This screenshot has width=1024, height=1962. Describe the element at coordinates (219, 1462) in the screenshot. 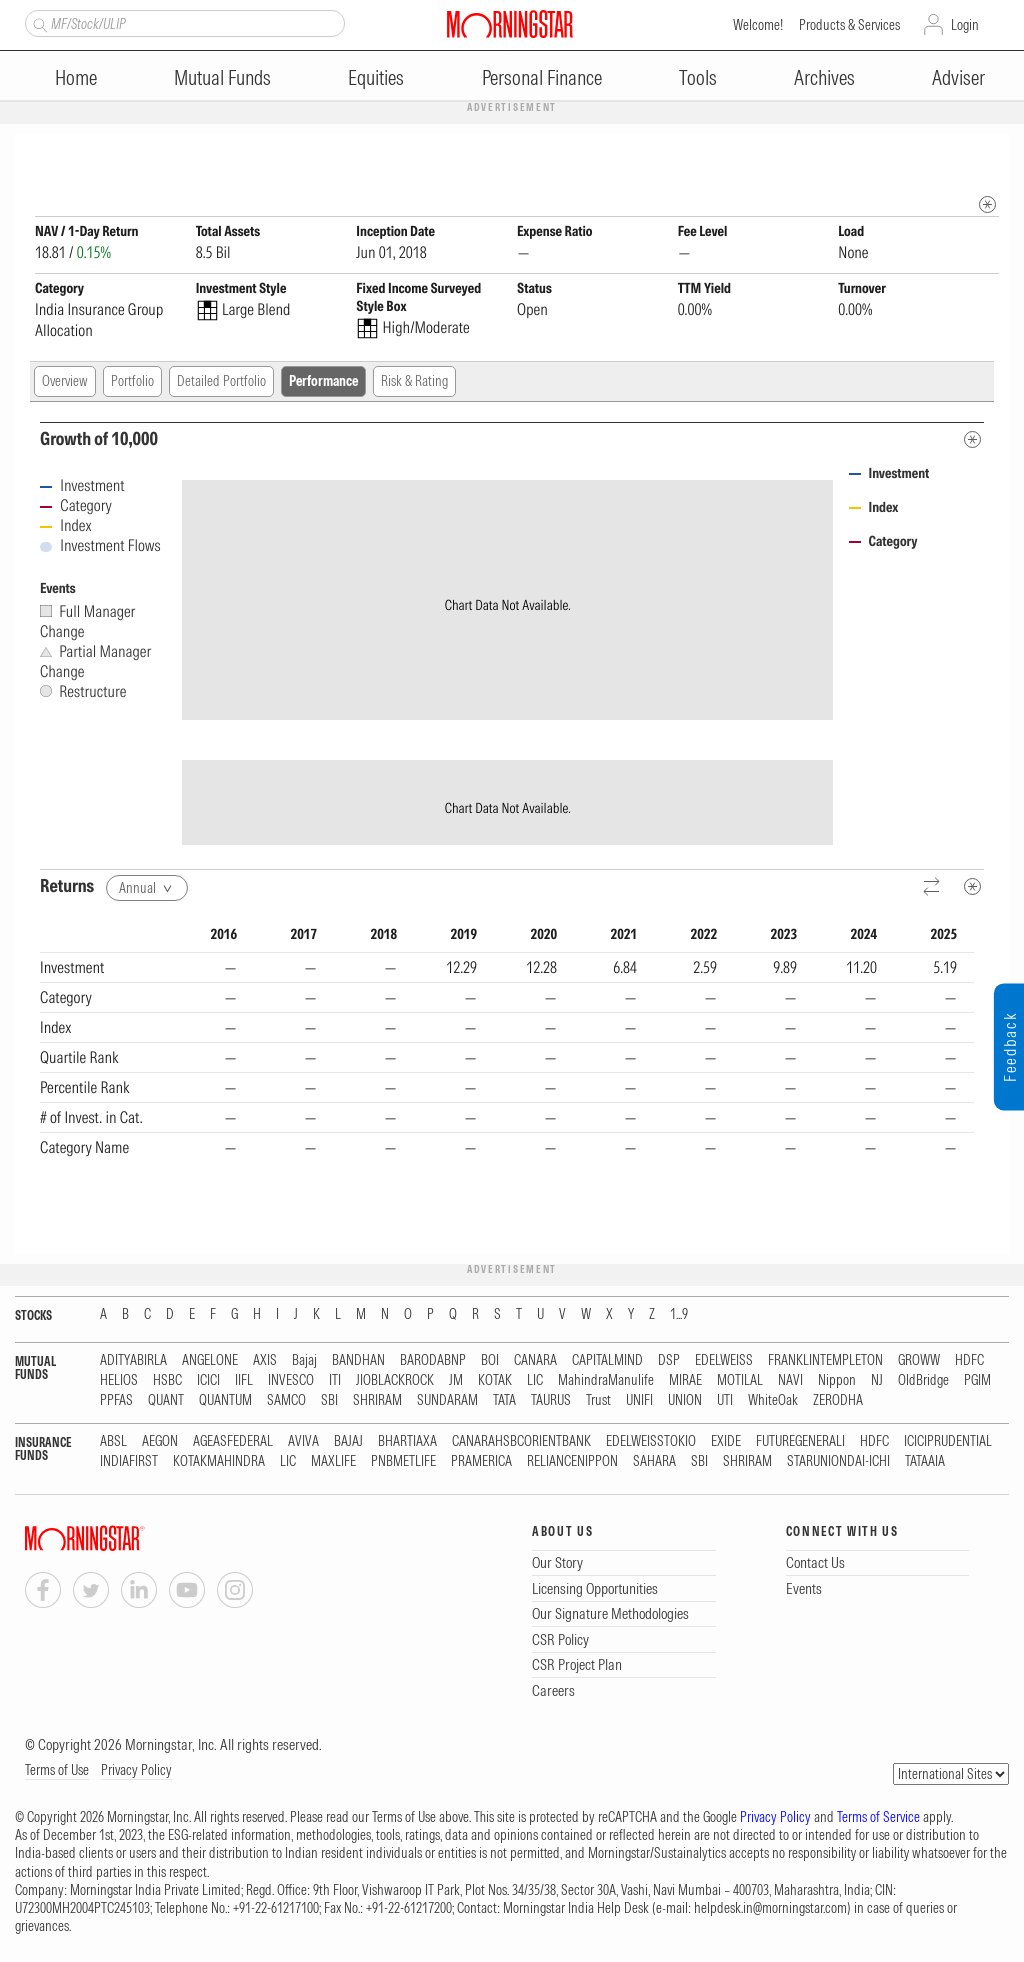

I see `KOTAKMAHINDRA` at that location.